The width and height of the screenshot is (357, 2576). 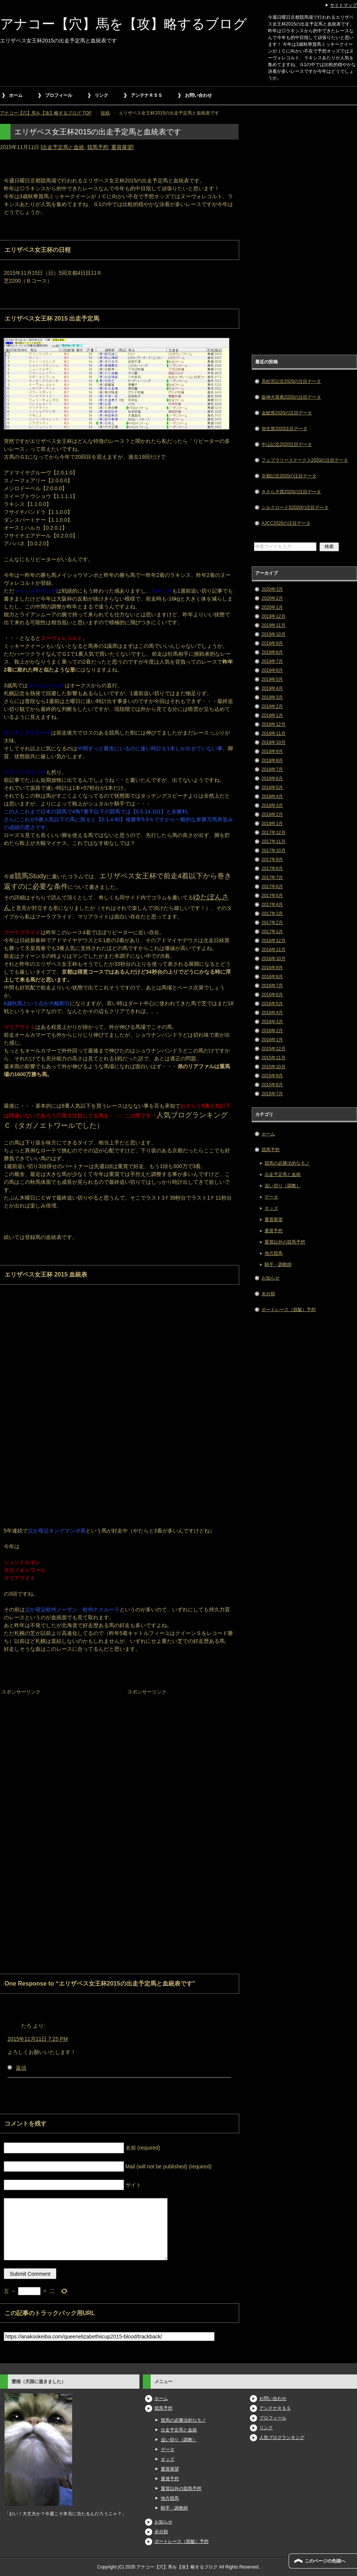 I want to click on 2019年6月, so click(x=272, y=670).